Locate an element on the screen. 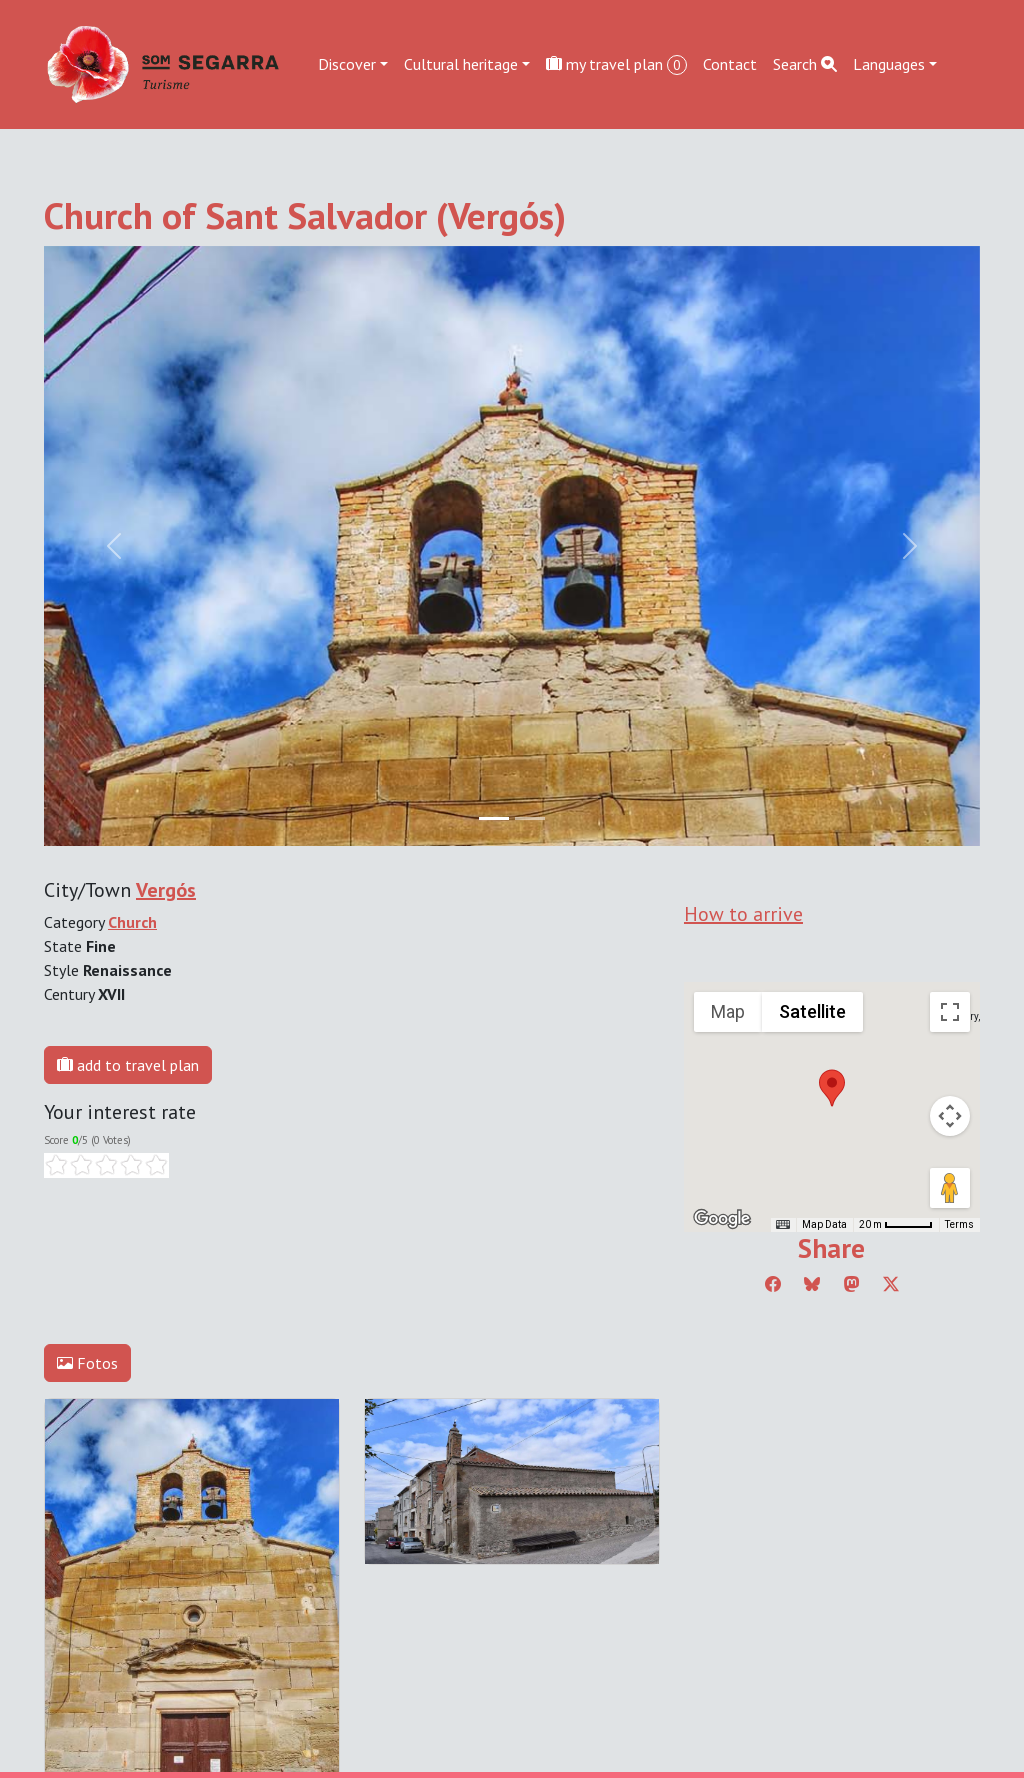 Image resolution: width=1024 pixels, height=1778 pixels. Contact is located at coordinates (730, 64).